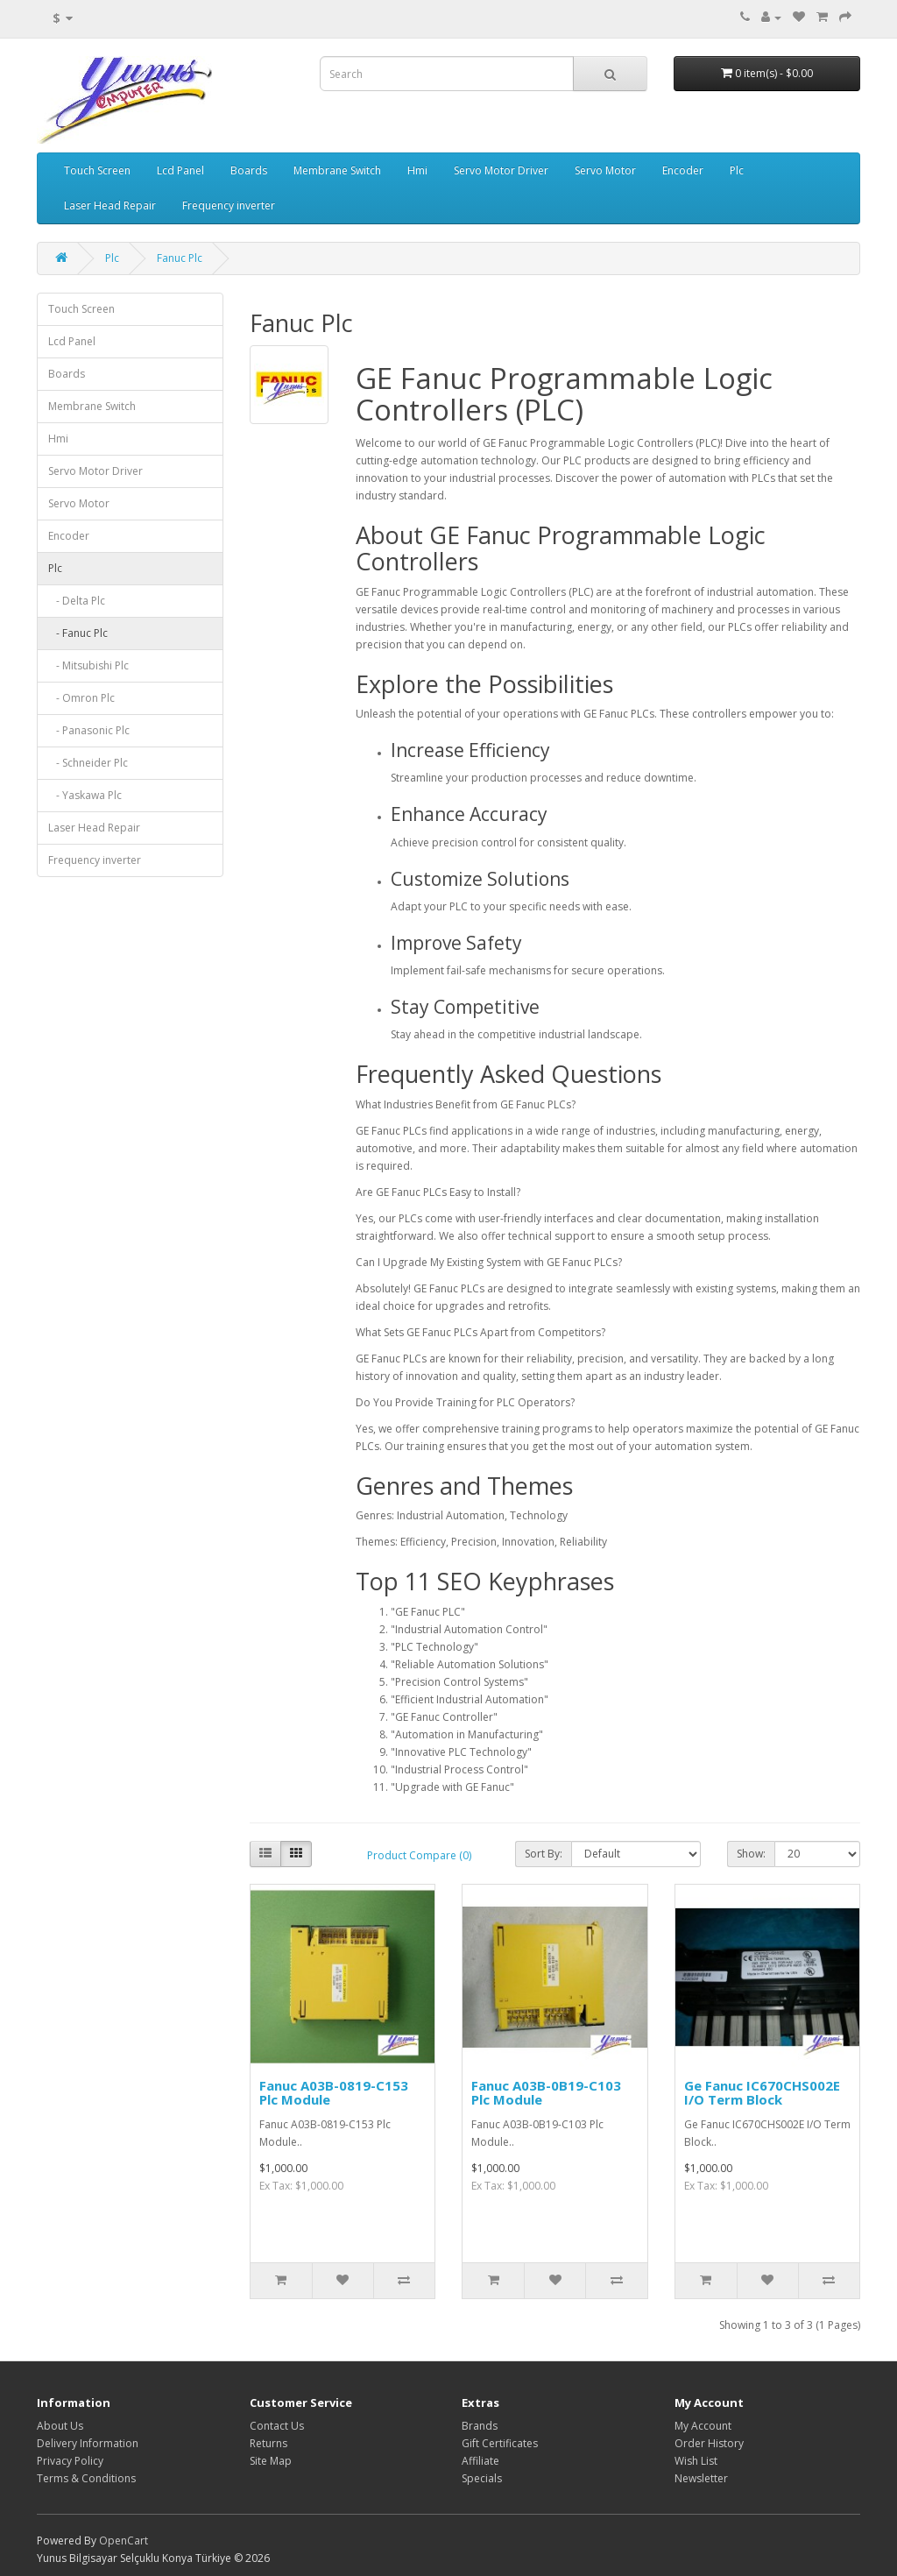 The image size is (897, 2576). What do you see at coordinates (500, 2443) in the screenshot?
I see `Gift Certificates` at bounding box center [500, 2443].